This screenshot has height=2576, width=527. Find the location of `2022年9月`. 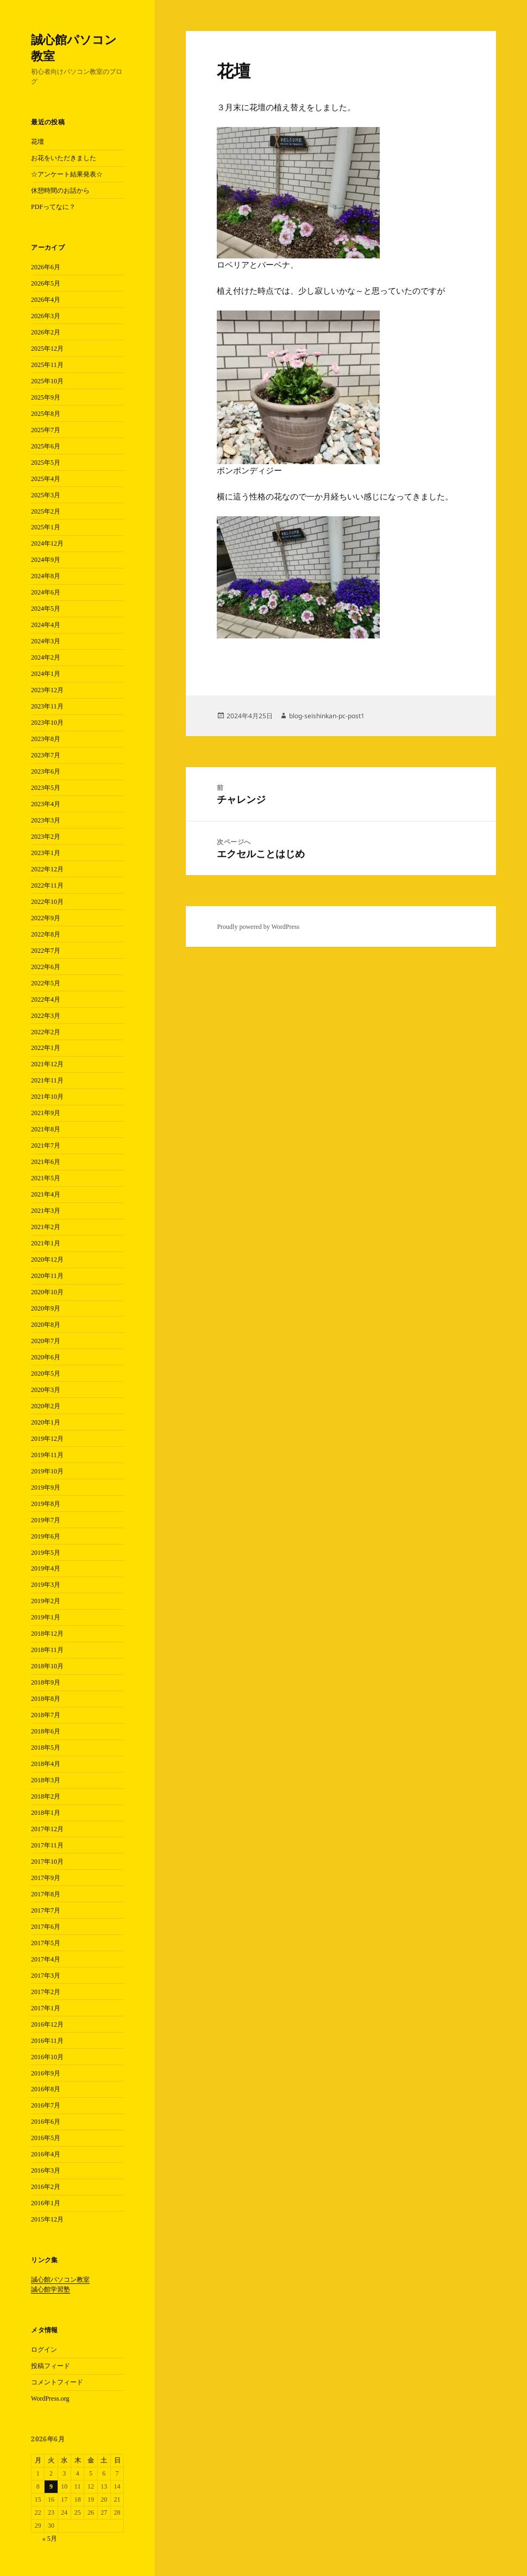

2022年9月 is located at coordinates (45, 918).